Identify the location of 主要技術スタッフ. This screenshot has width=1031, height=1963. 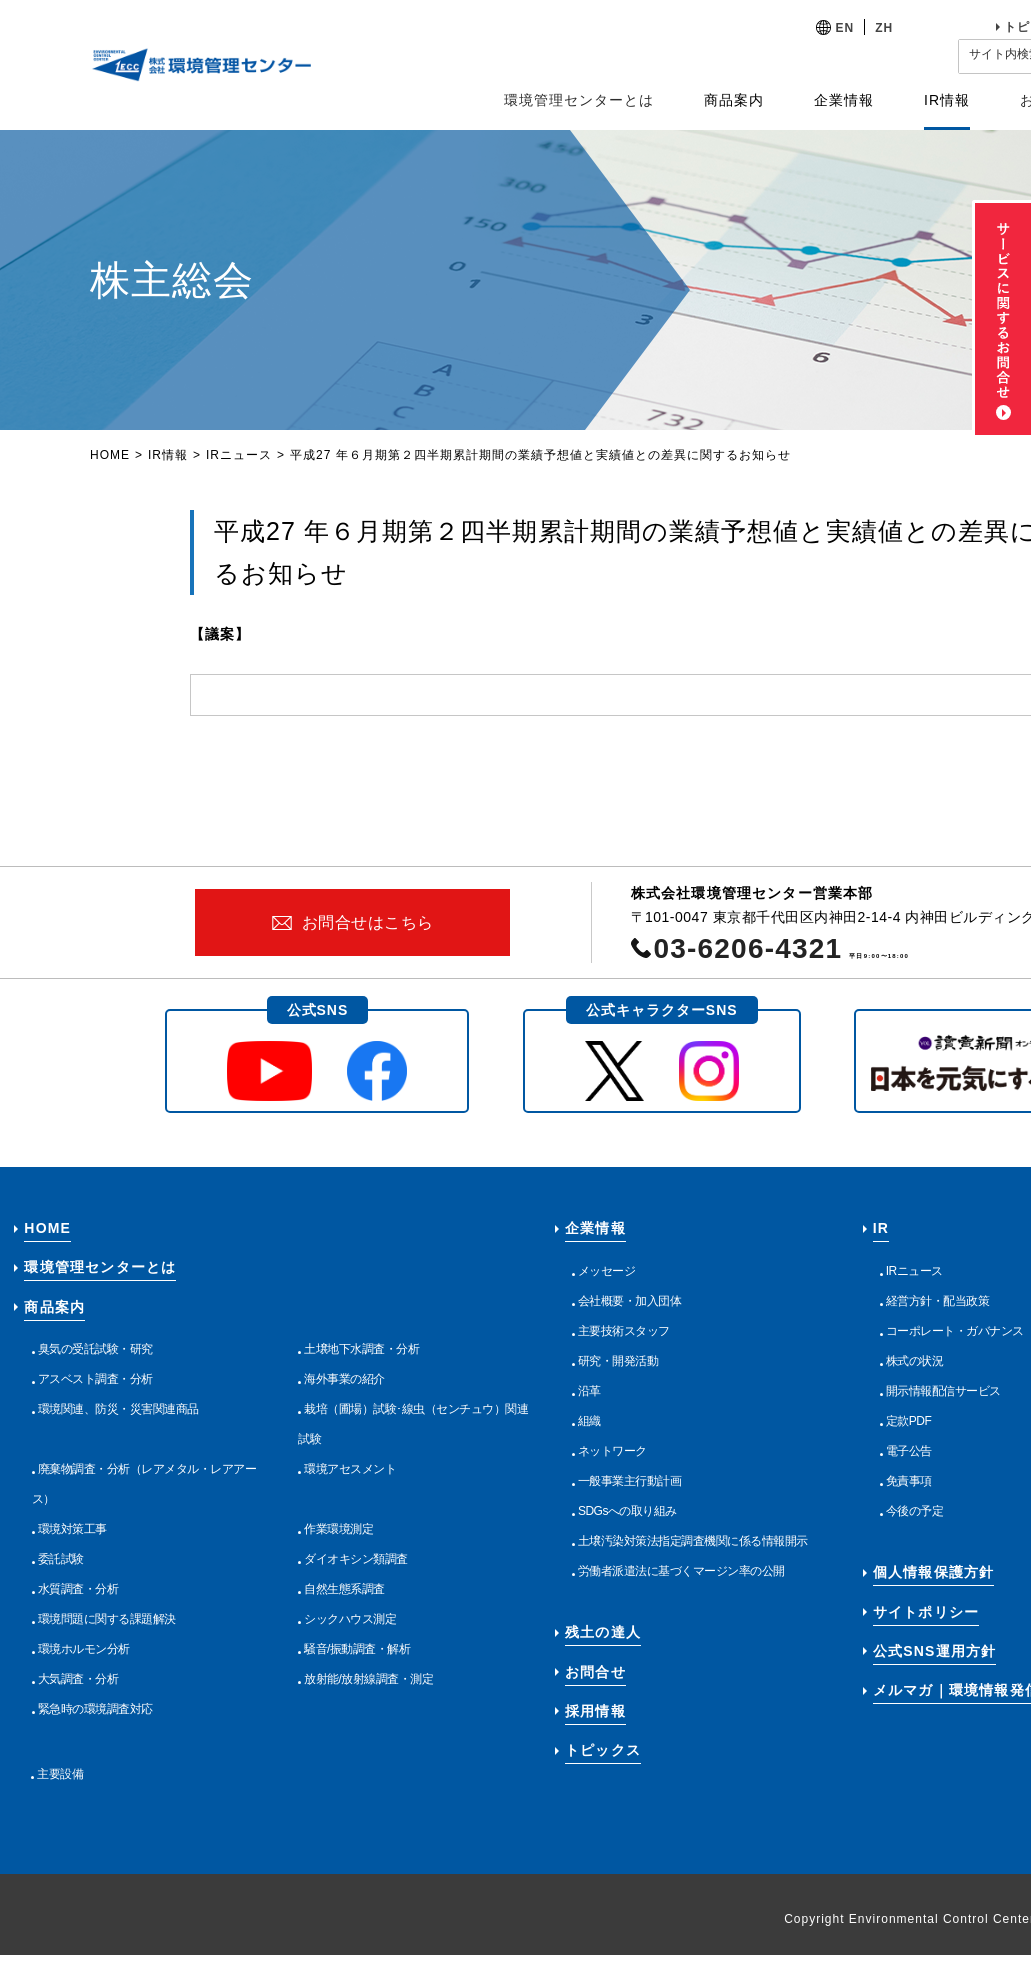
(624, 1331).